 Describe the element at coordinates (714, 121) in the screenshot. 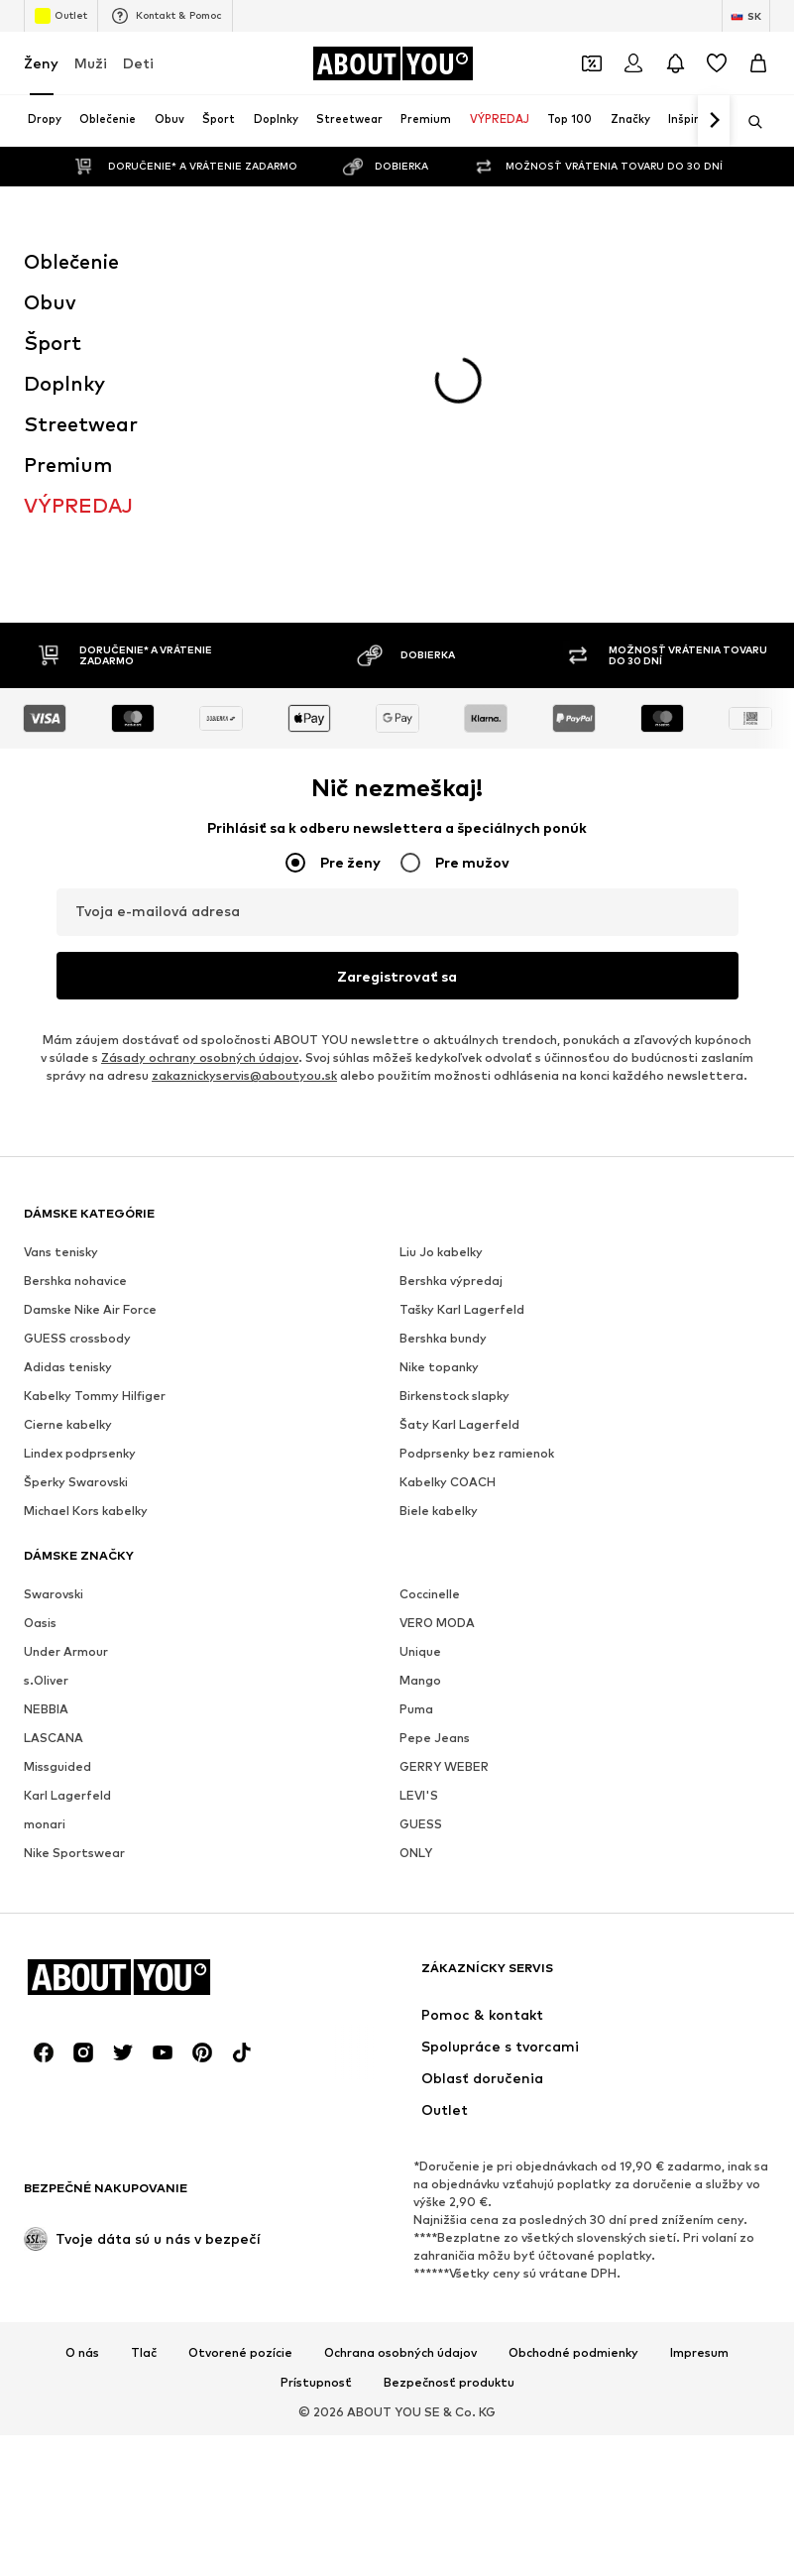

I see `[Ďalej]` at that location.